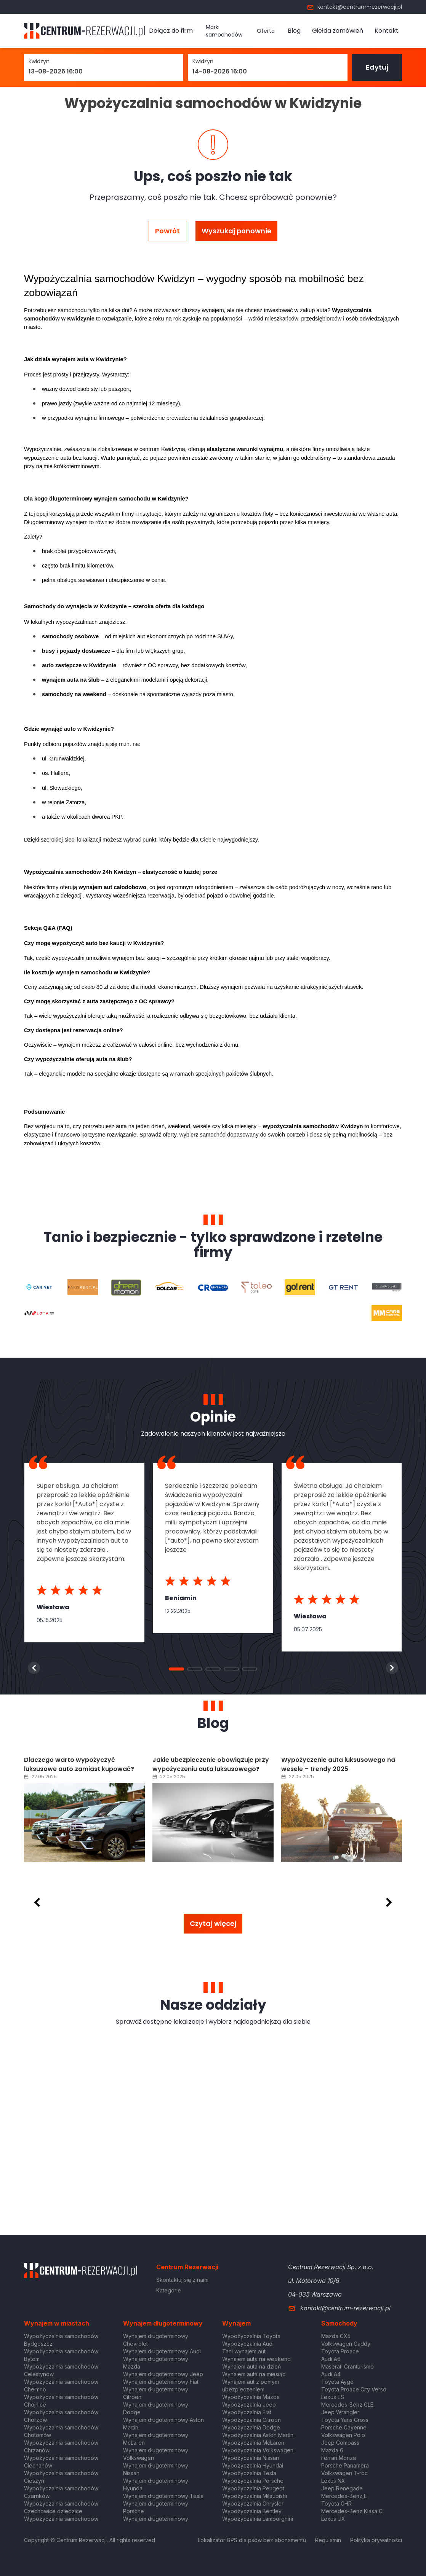 The width and height of the screenshot is (426, 2576). I want to click on Giełda zamówień, so click(337, 30).